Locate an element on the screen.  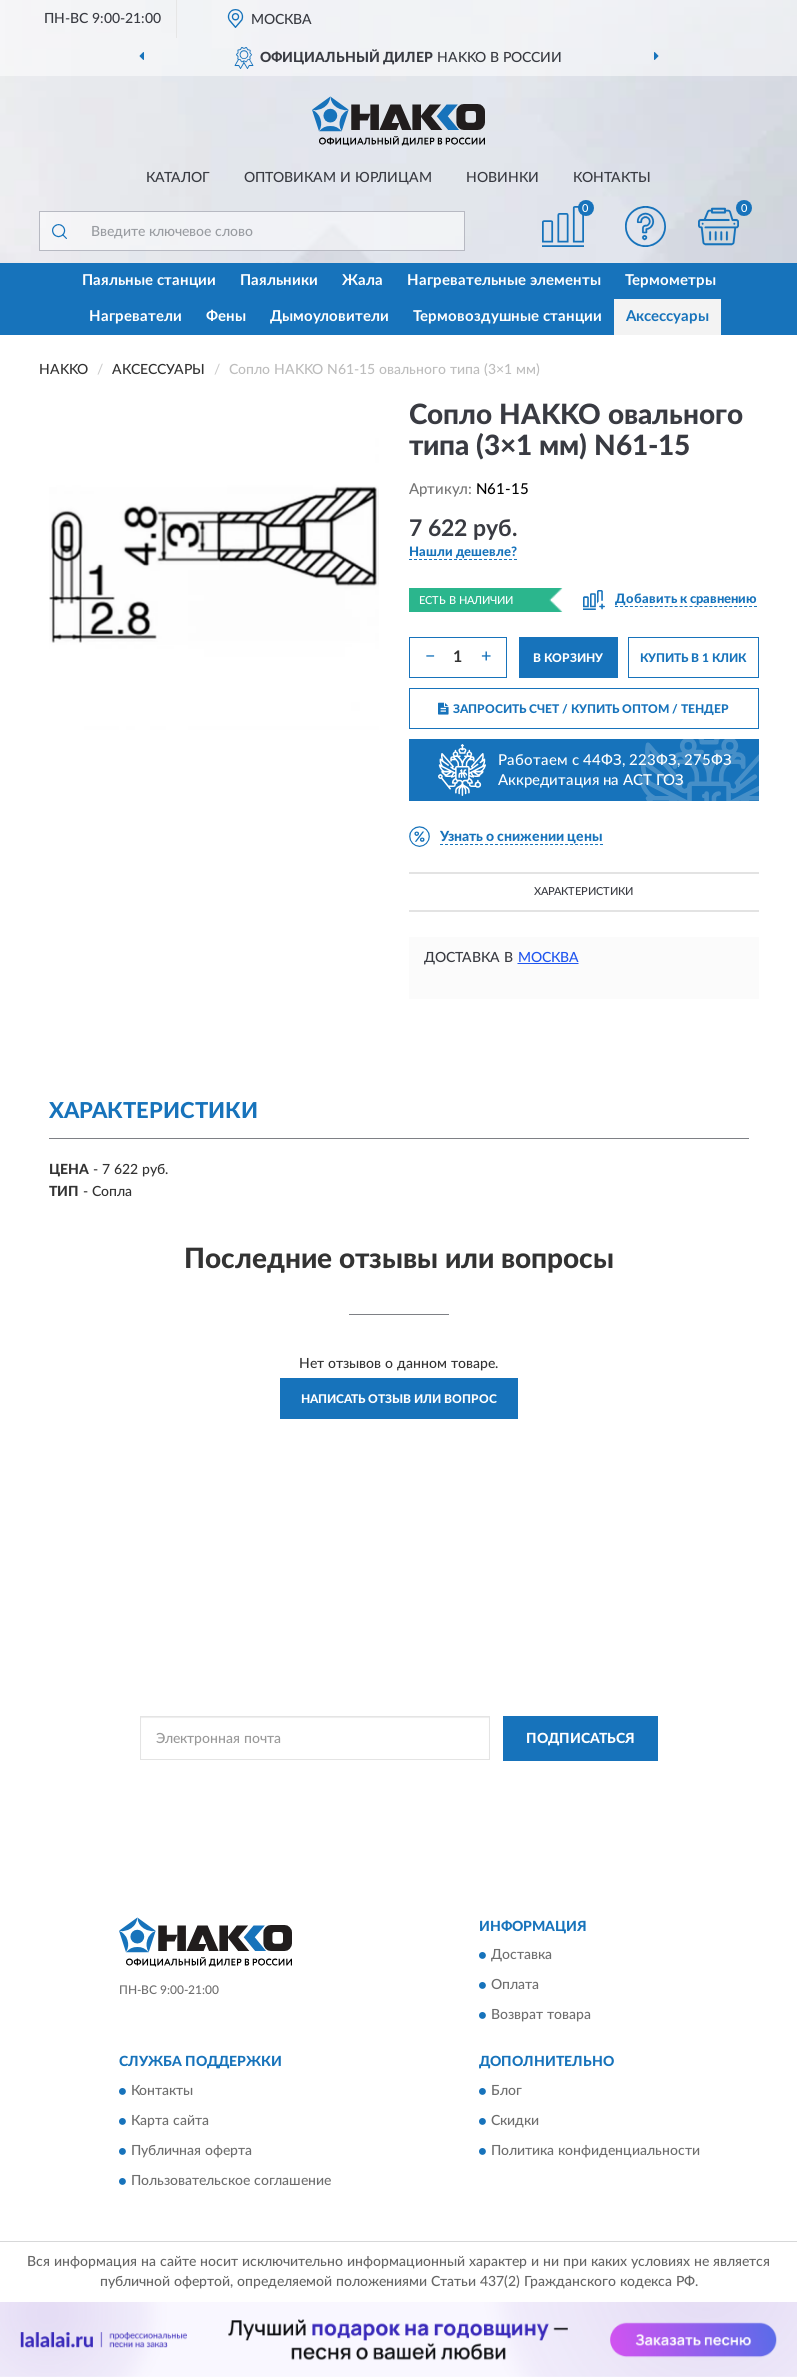
Написать отзыв или вопрос is located at coordinates (399, 1399).